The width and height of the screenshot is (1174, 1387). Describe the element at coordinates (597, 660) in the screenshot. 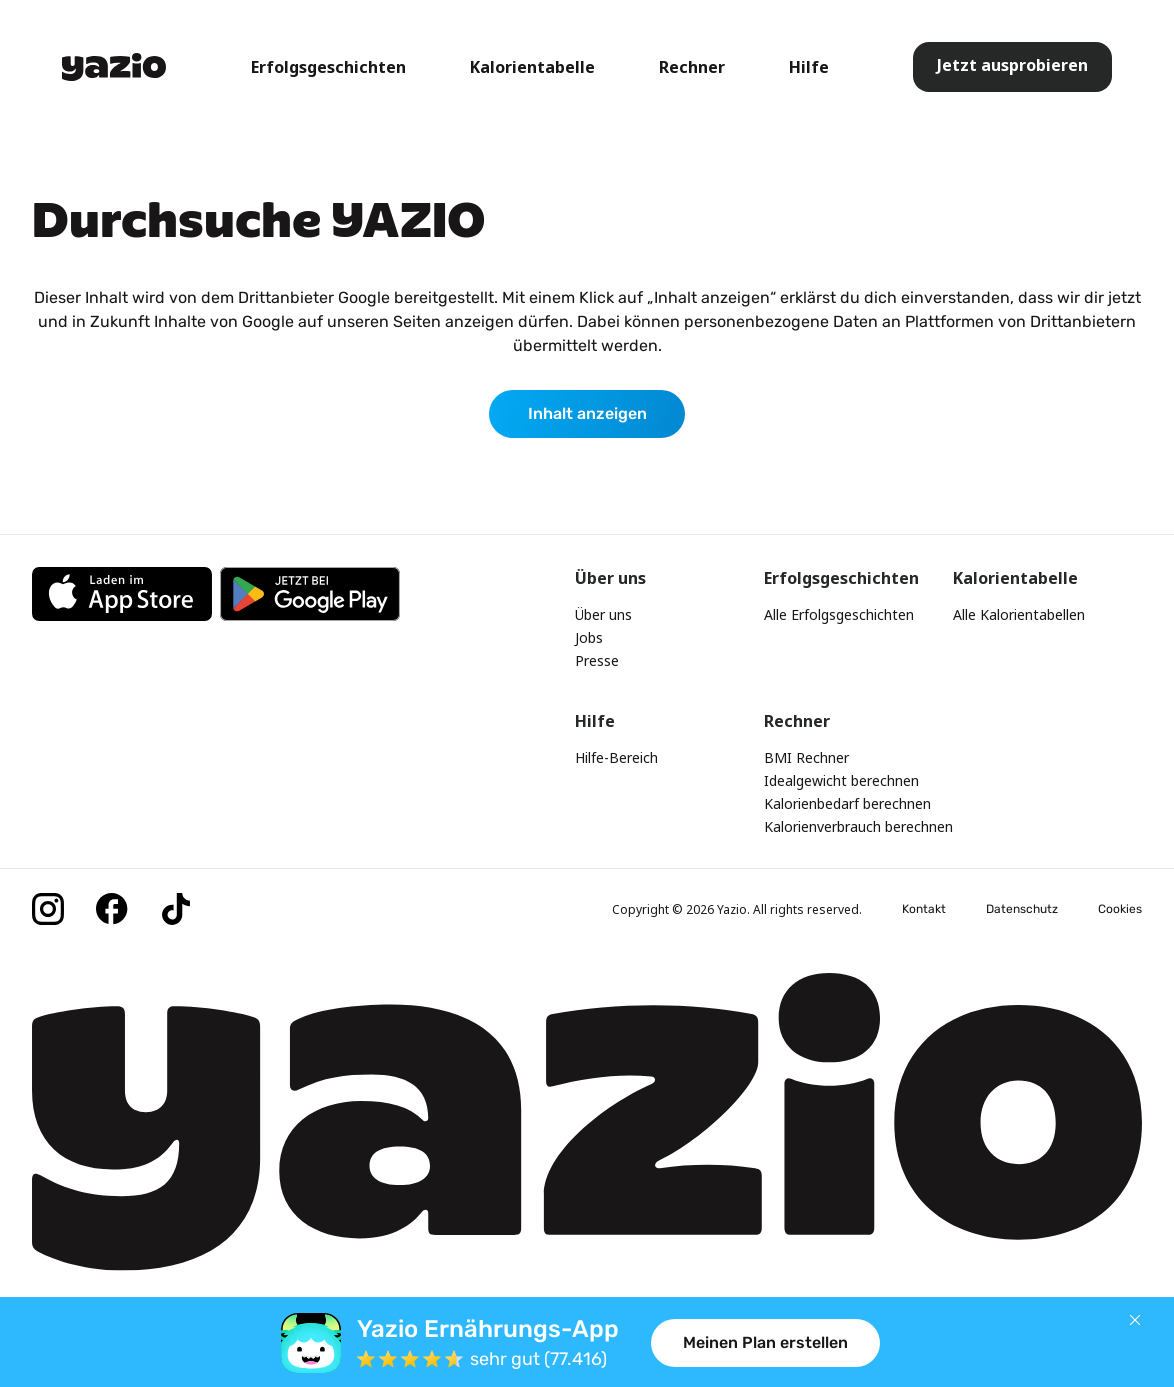

I see `Presse` at that location.